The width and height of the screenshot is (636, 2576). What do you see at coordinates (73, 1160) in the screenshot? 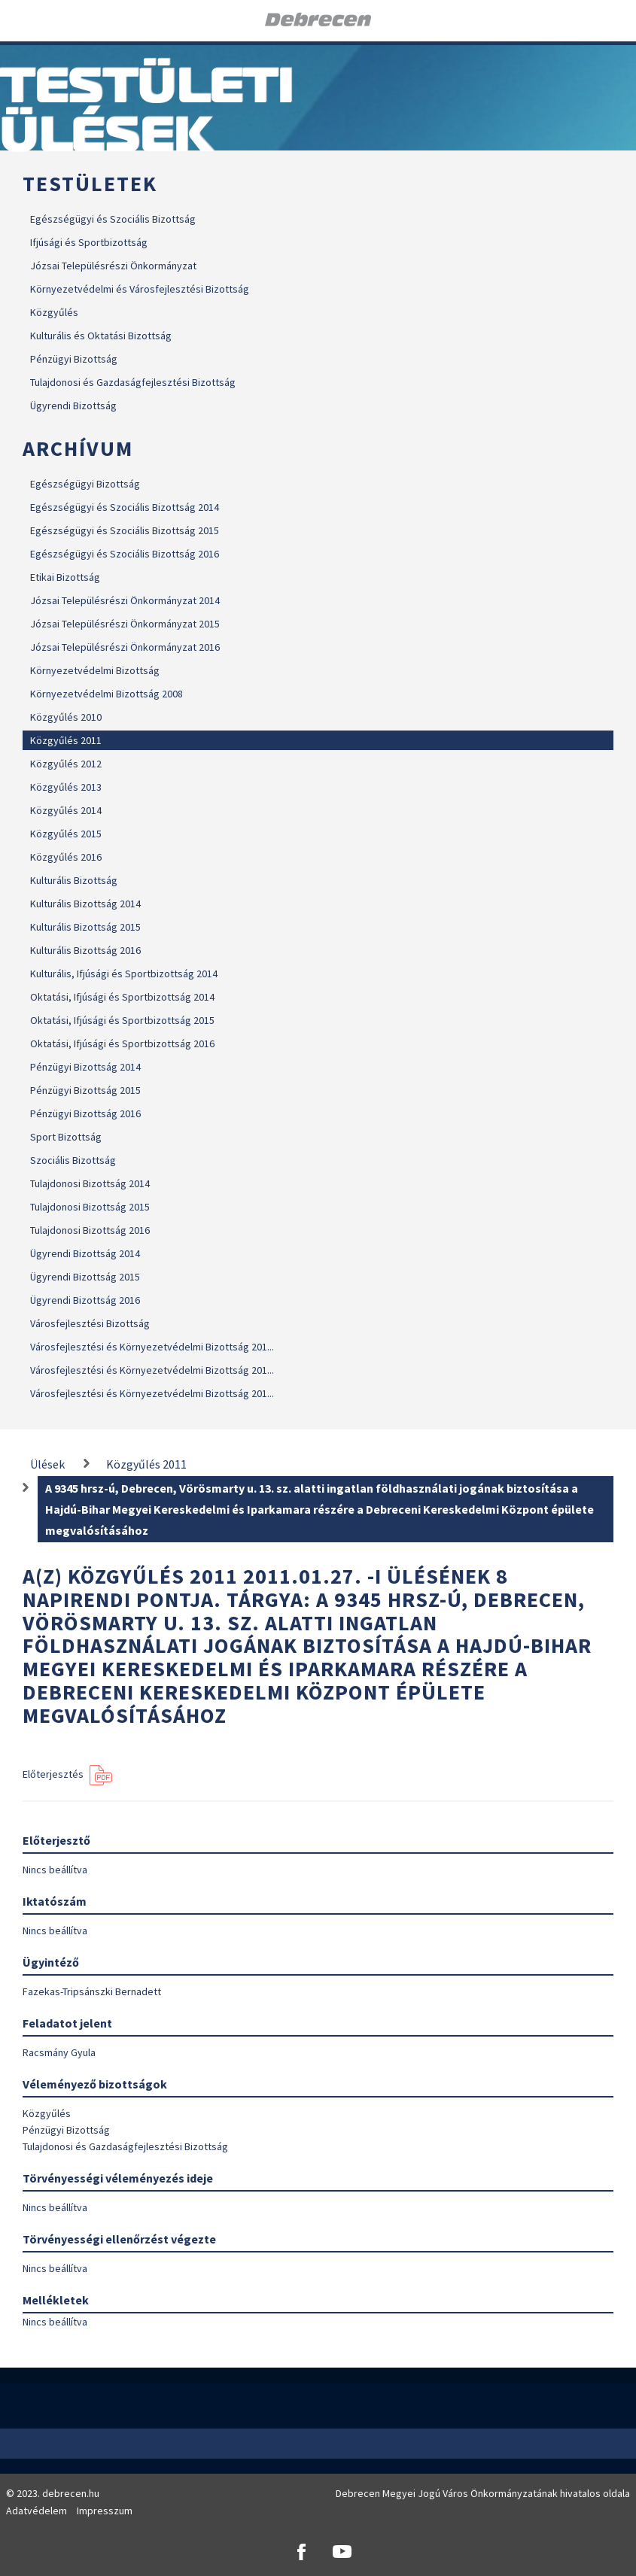
I see `Szociális Bizottság` at bounding box center [73, 1160].